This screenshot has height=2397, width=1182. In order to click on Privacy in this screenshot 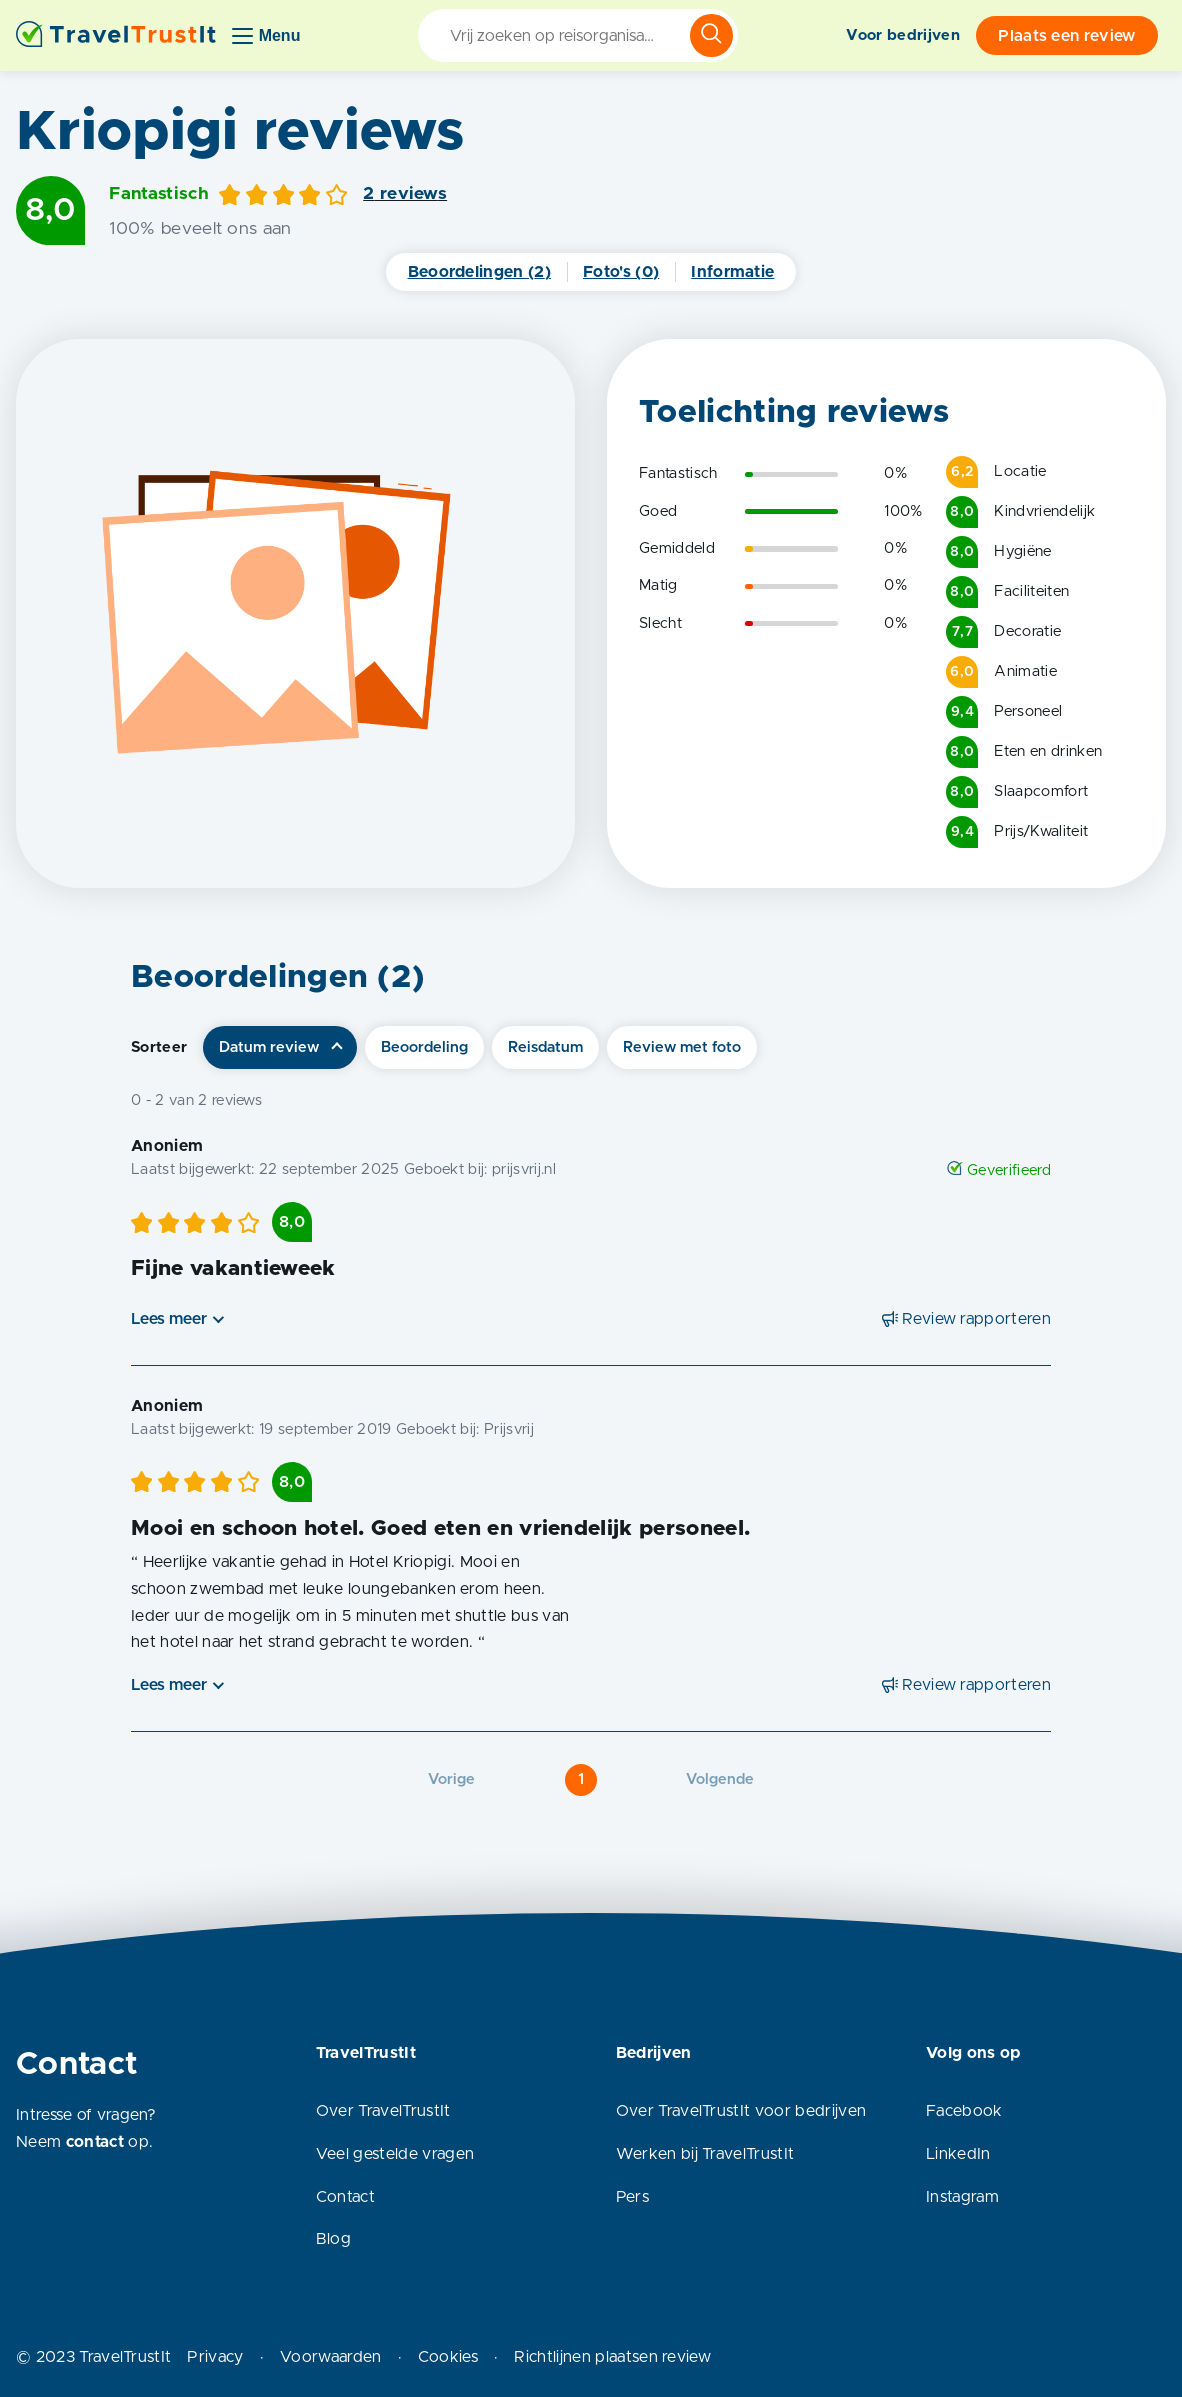, I will do `click(215, 2357)`.